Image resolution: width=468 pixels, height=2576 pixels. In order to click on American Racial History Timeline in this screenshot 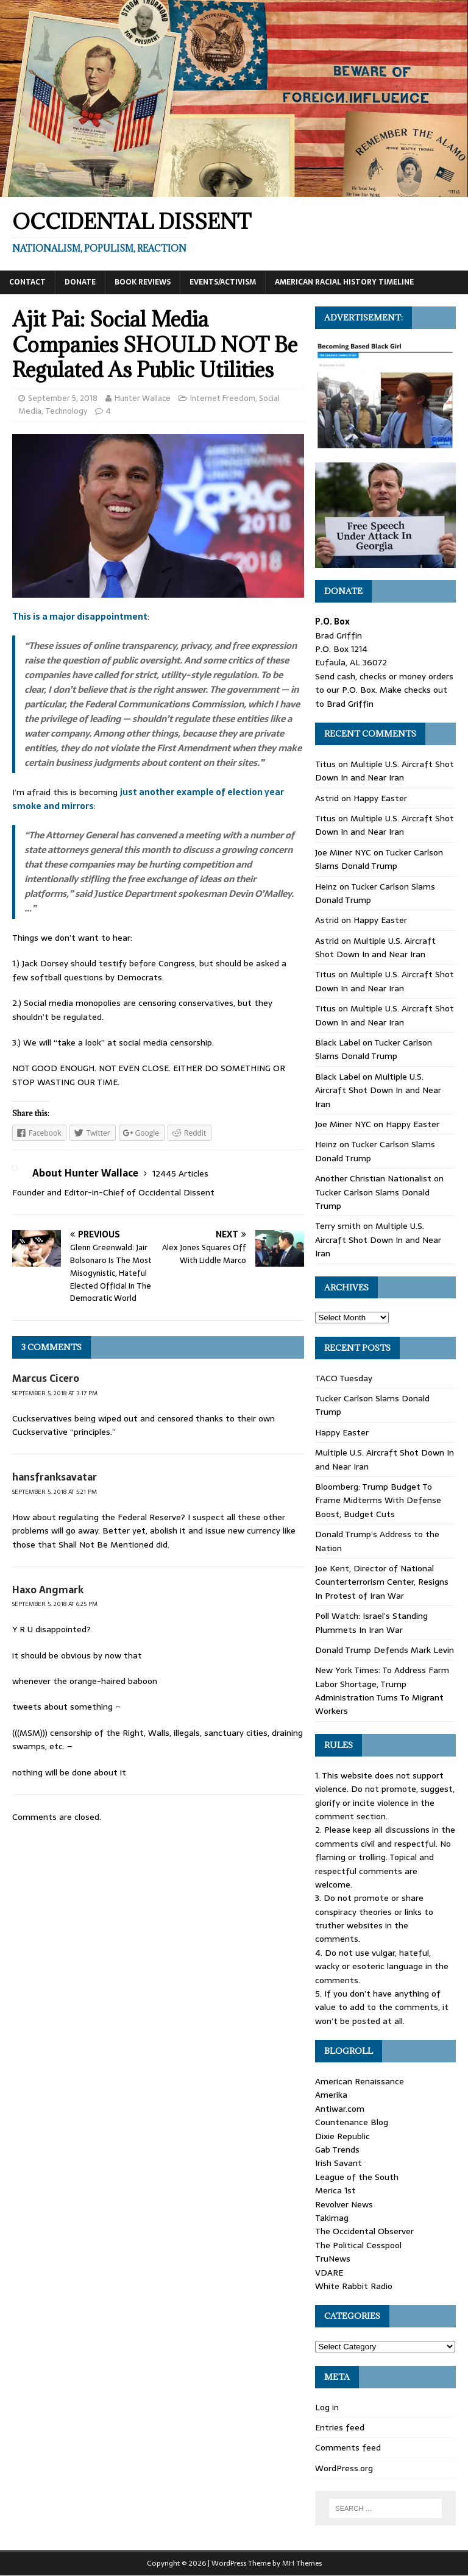, I will do `click(344, 282)`.